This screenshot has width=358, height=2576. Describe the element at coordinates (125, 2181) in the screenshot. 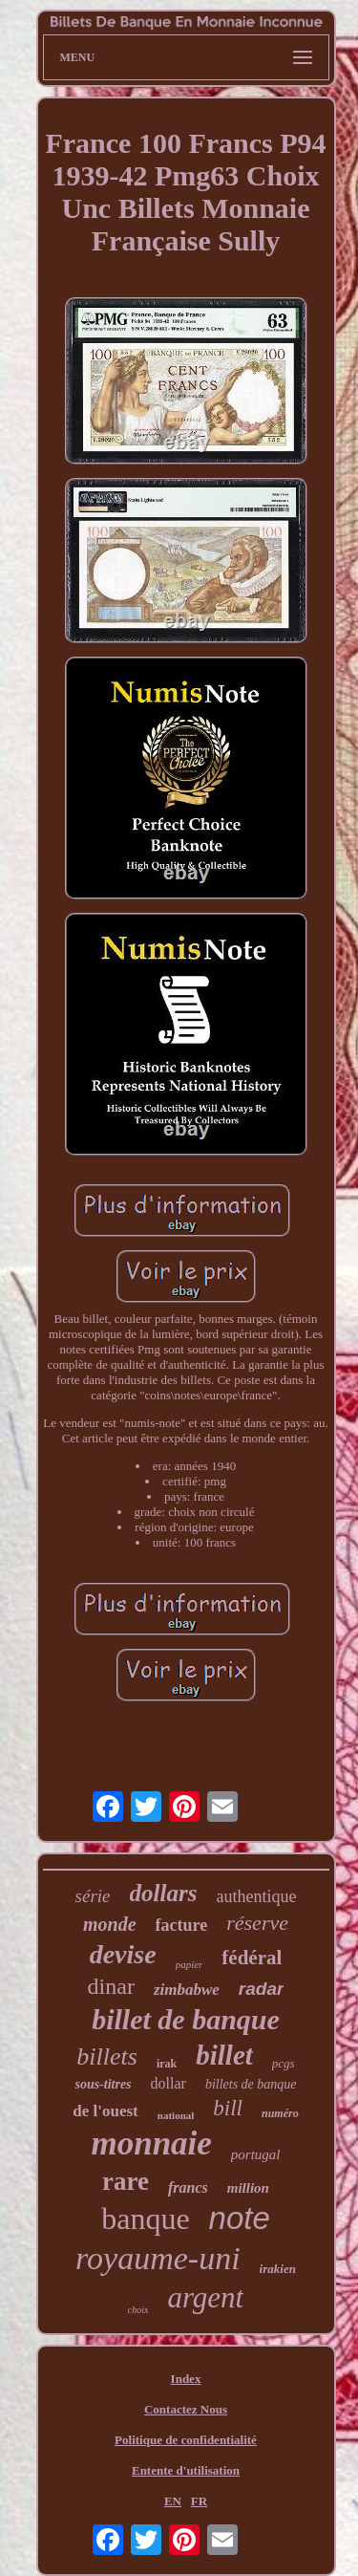

I see `rare` at that location.